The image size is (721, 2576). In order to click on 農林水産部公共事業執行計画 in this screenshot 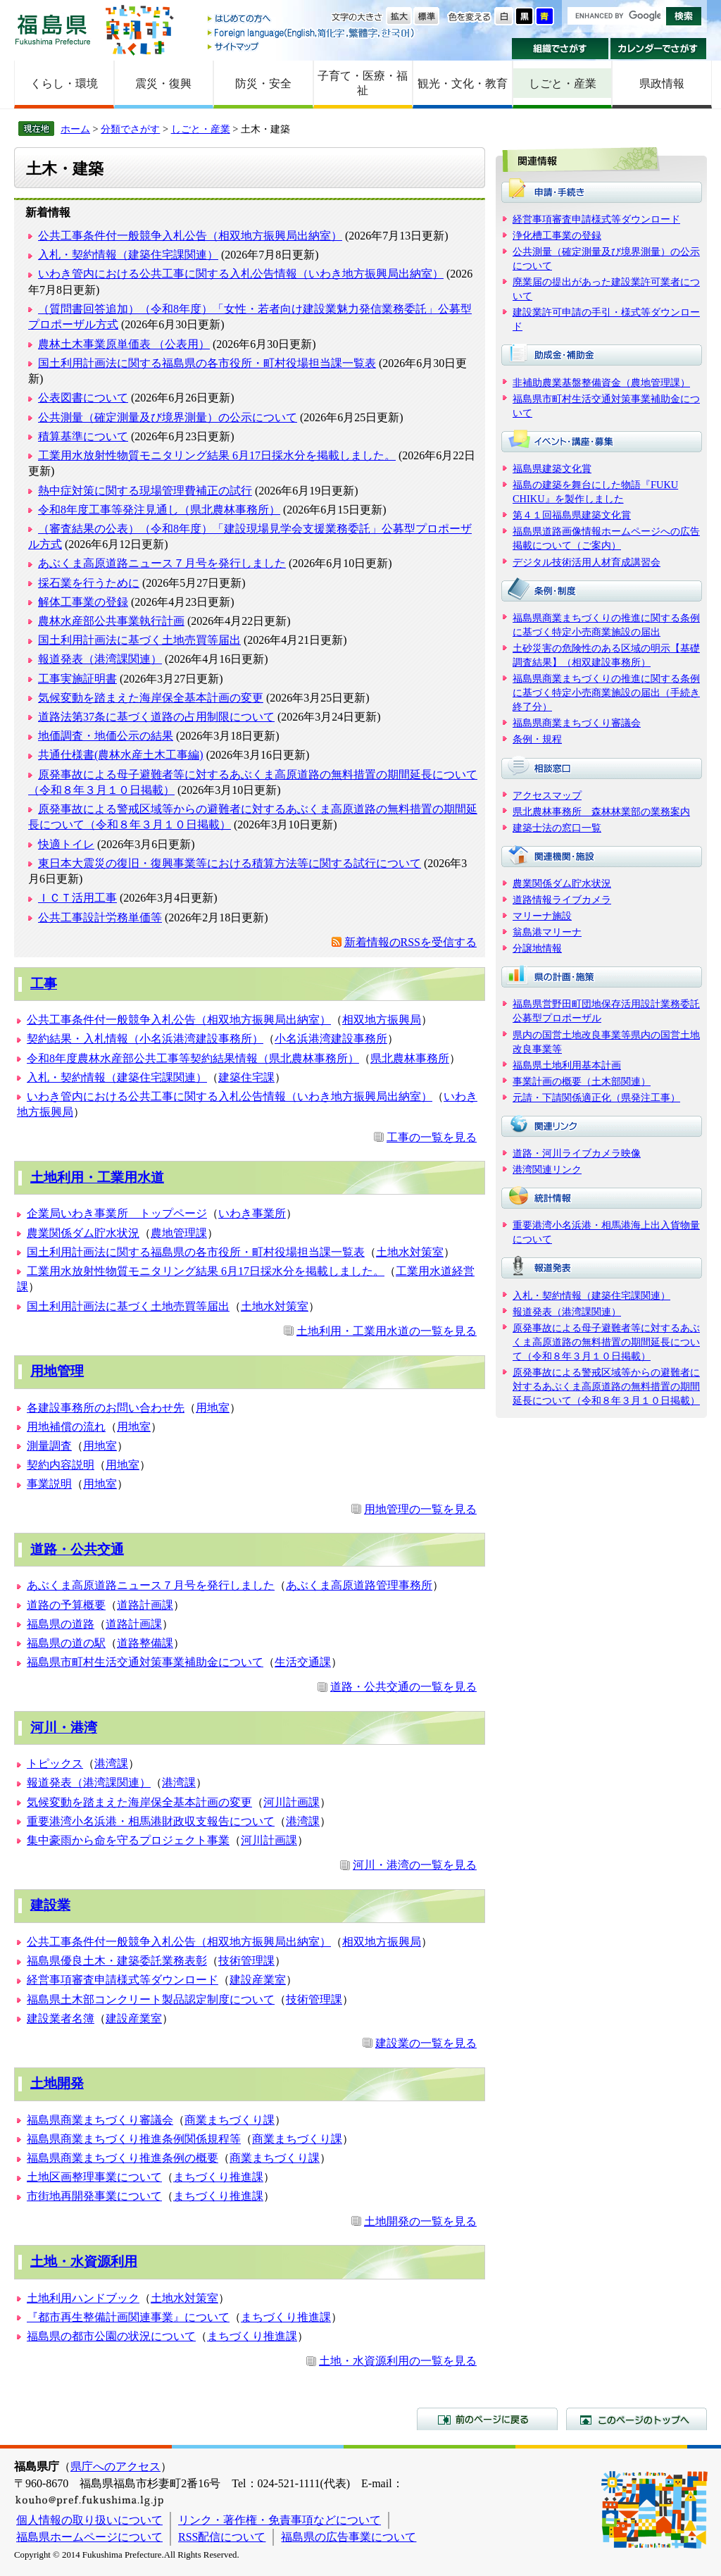, I will do `click(111, 621)`.